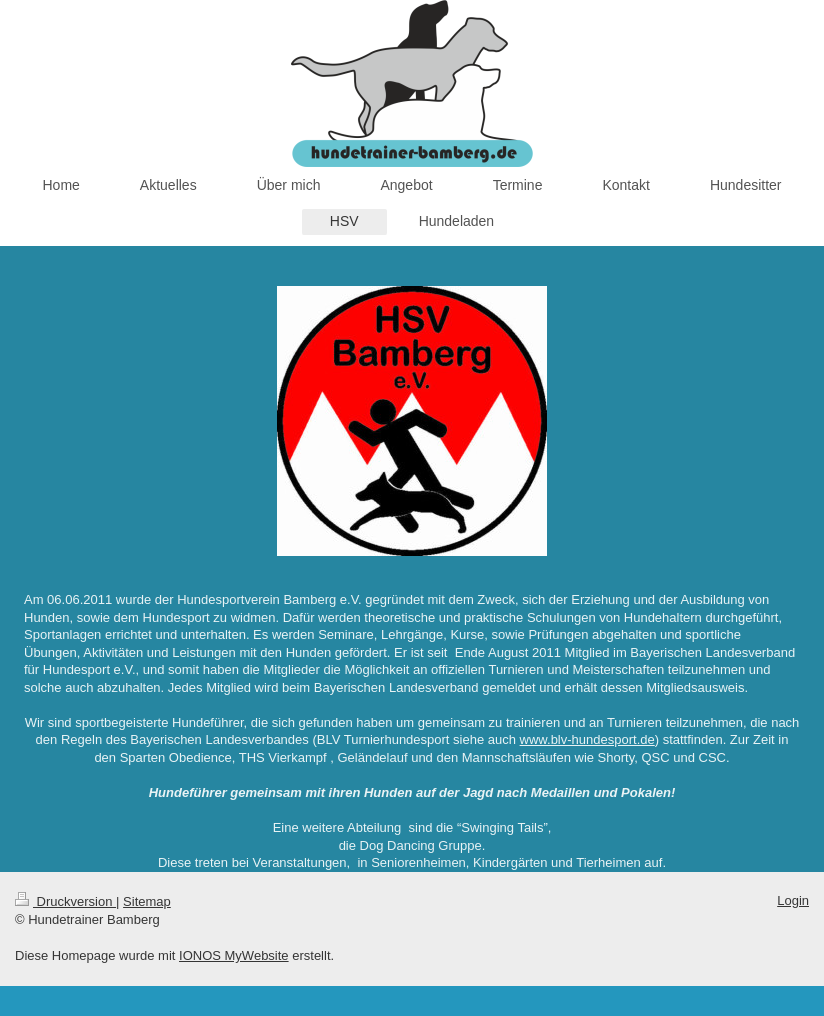 This screenshot has height=1016, width=824. I want to click on Login, so click(793, 900).